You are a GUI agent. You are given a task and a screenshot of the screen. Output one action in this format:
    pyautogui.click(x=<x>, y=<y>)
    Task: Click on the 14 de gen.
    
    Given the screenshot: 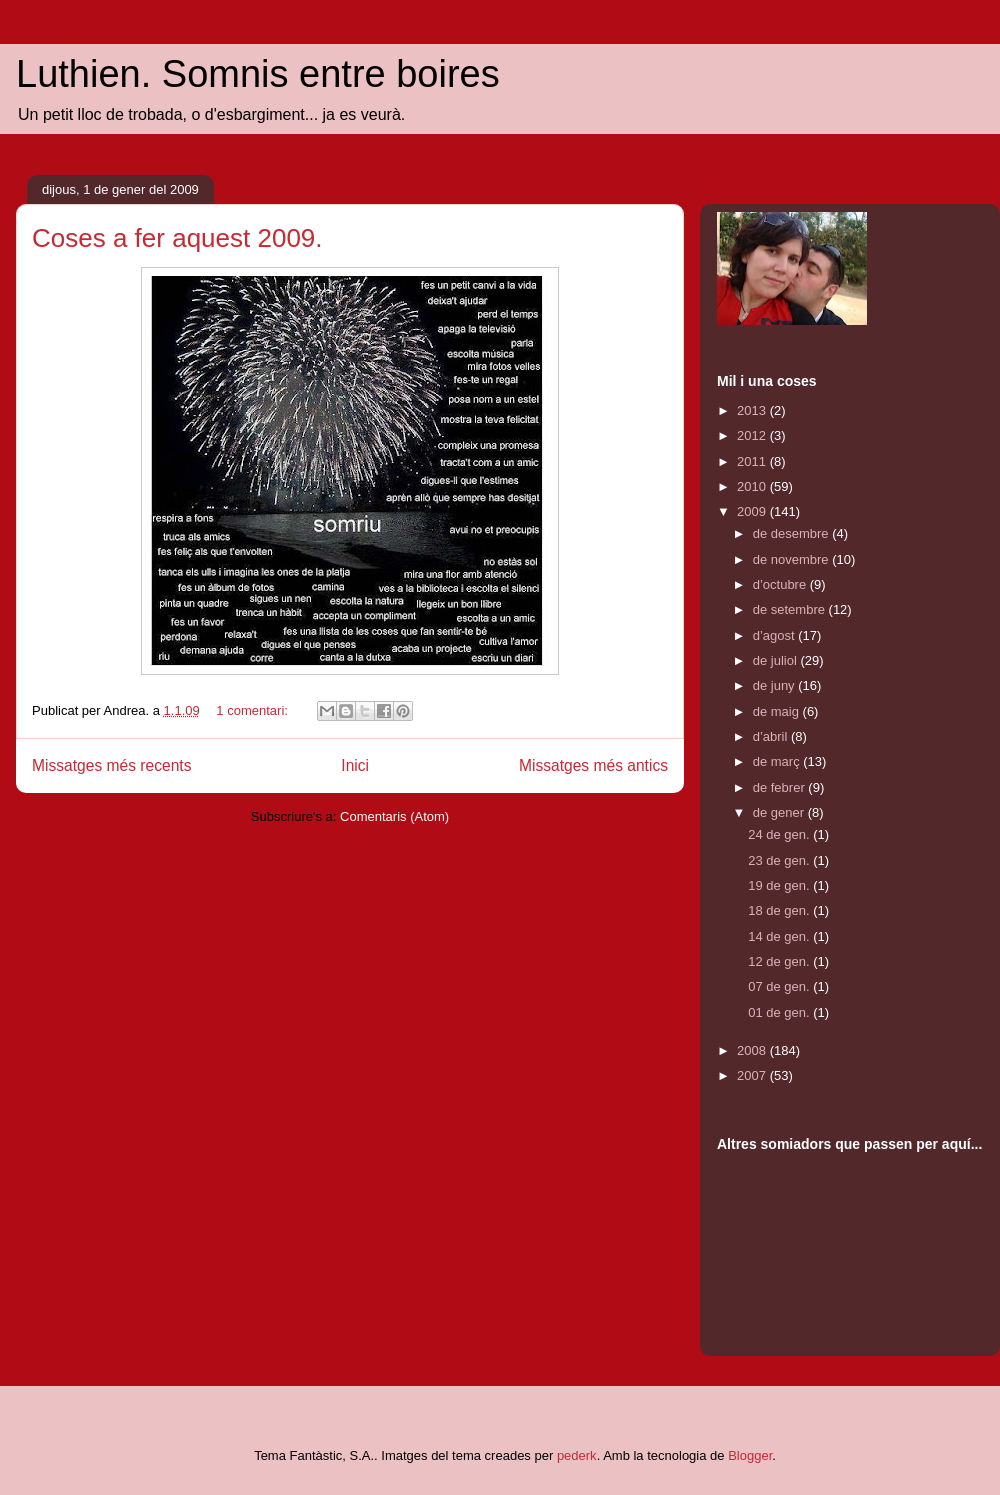 What is the action you would take?
    pyautogui.click(x=780, y=936)
    